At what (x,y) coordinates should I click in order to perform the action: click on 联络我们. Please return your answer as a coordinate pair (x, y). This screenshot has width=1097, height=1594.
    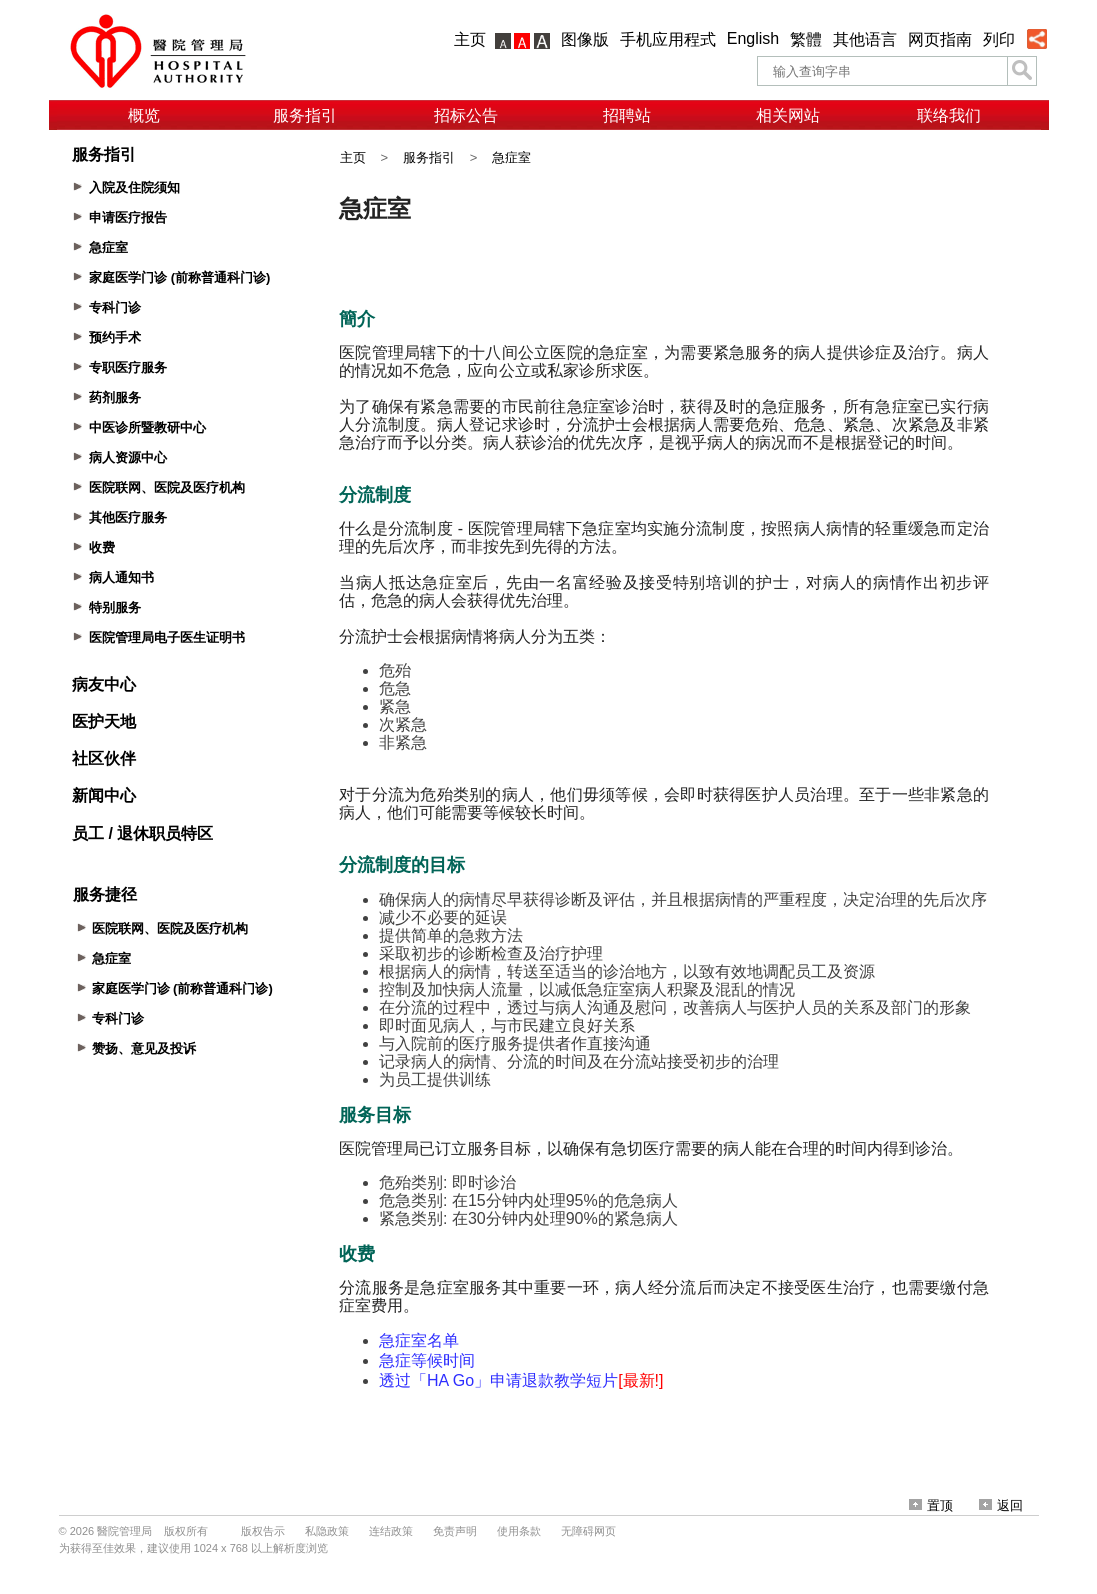
    Looking at the image, I should click on (949, 115).